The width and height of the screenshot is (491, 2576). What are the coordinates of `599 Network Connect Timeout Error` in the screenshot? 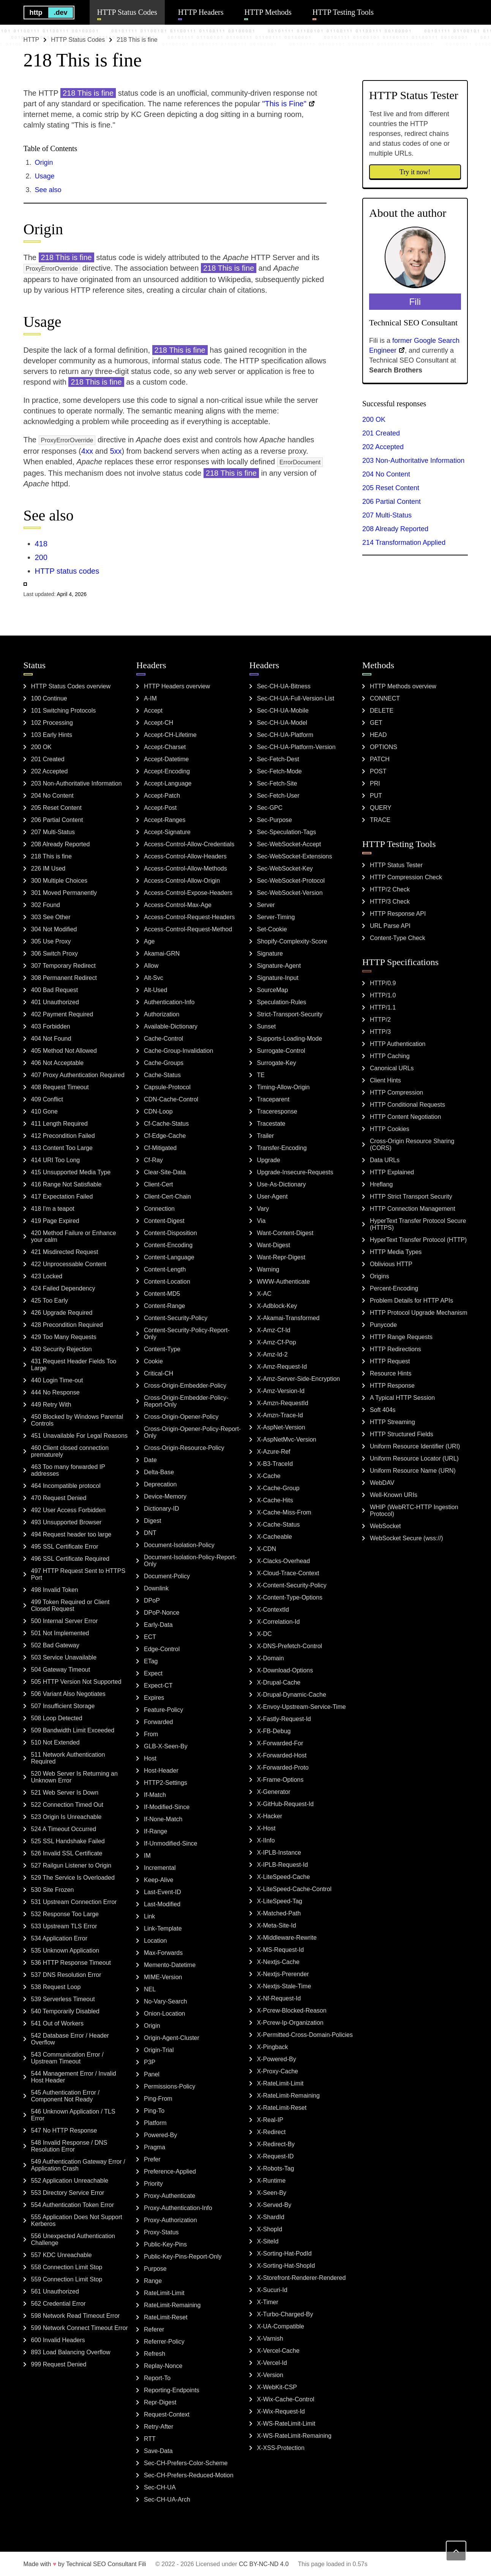 It's located at (79, 2328).